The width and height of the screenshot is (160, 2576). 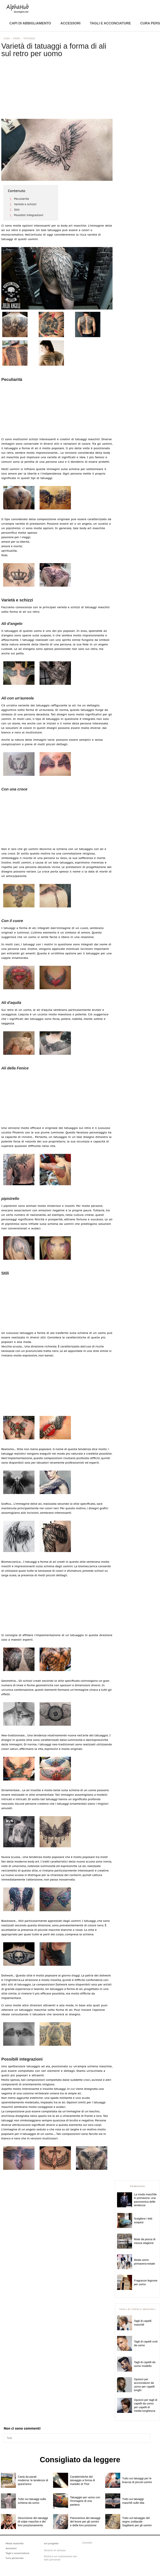 What do you see at coordinates (70, 23) in the screenshot?
I see `Accessori` at bounding box center [70, 23].